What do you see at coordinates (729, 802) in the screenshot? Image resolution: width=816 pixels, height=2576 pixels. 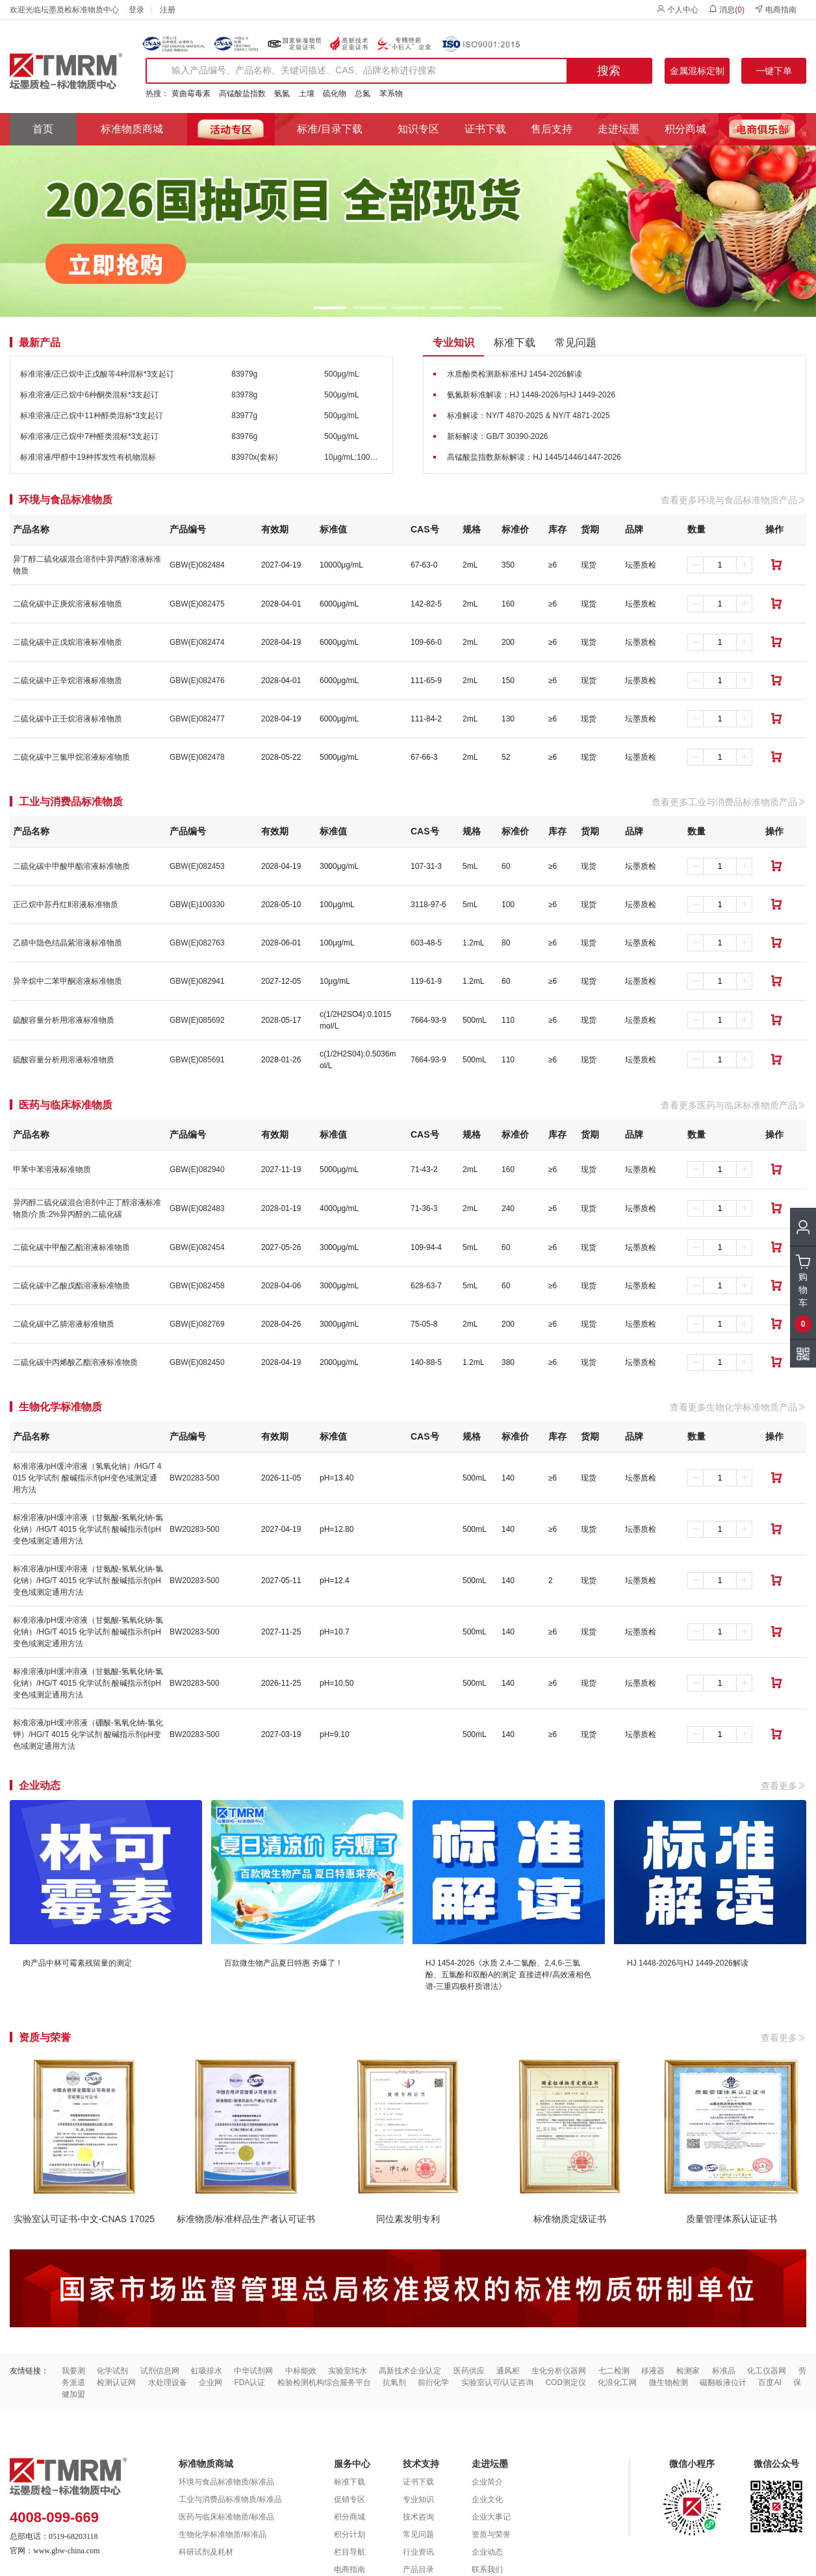 I see `查看更多工业与消费品标准物质产品` at bounding box center [729, 802].